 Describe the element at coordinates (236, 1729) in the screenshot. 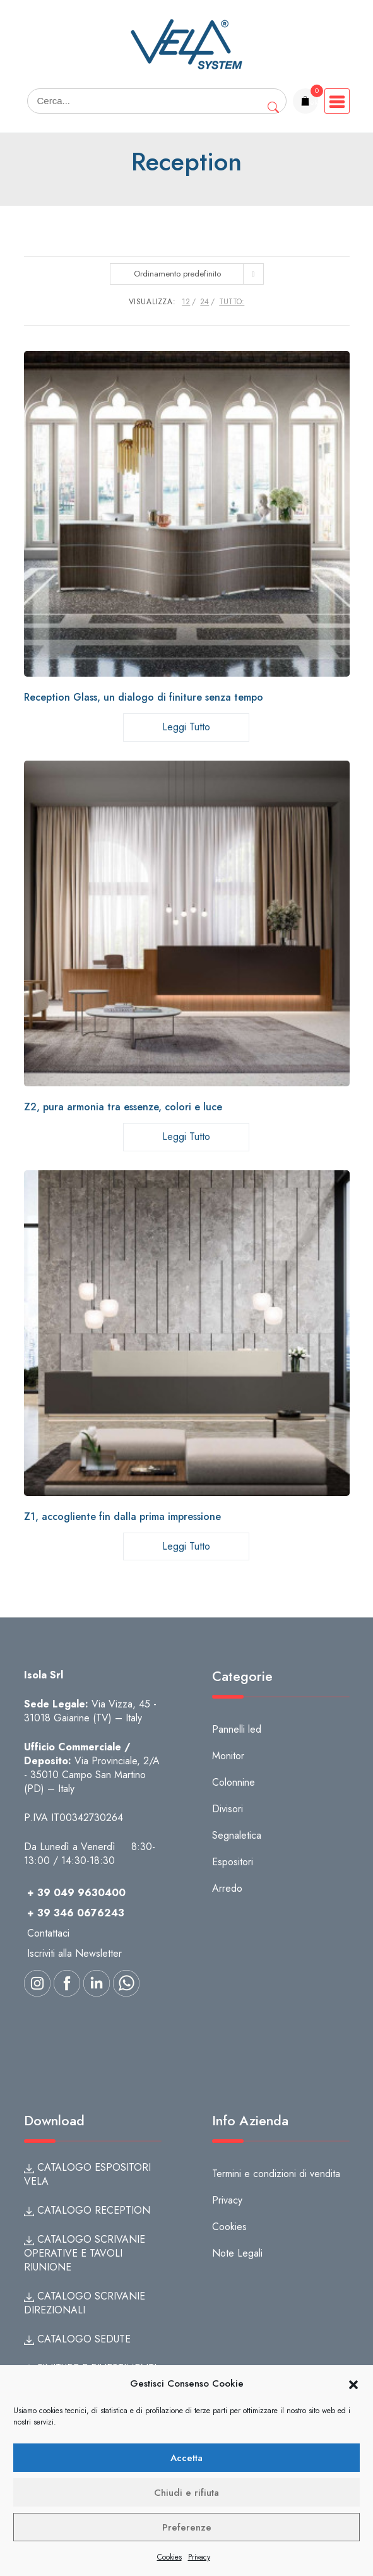

I see `Pannelli led` at that location.